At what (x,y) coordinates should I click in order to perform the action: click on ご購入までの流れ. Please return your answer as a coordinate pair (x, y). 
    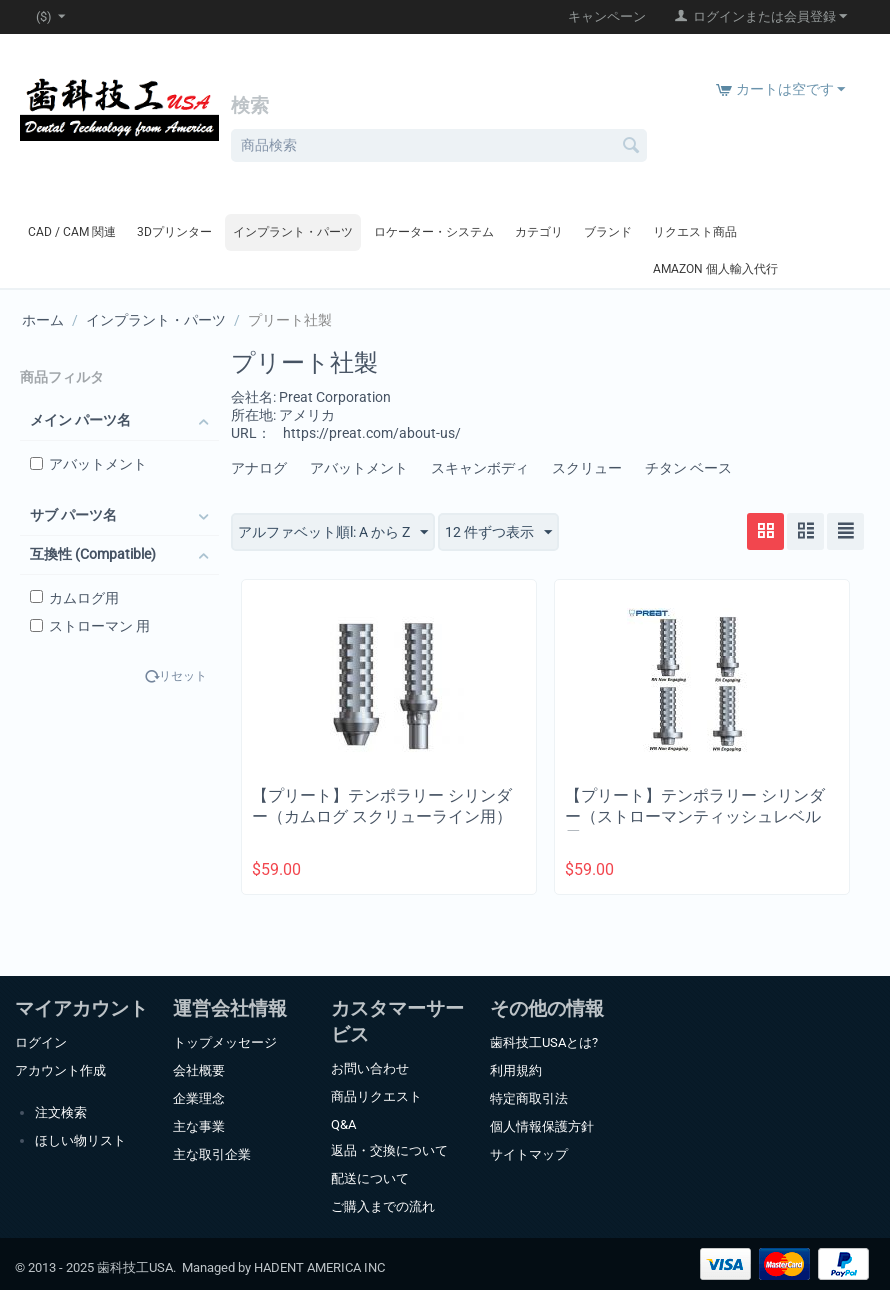
    Looking at the image, I should click on (383, 1206).